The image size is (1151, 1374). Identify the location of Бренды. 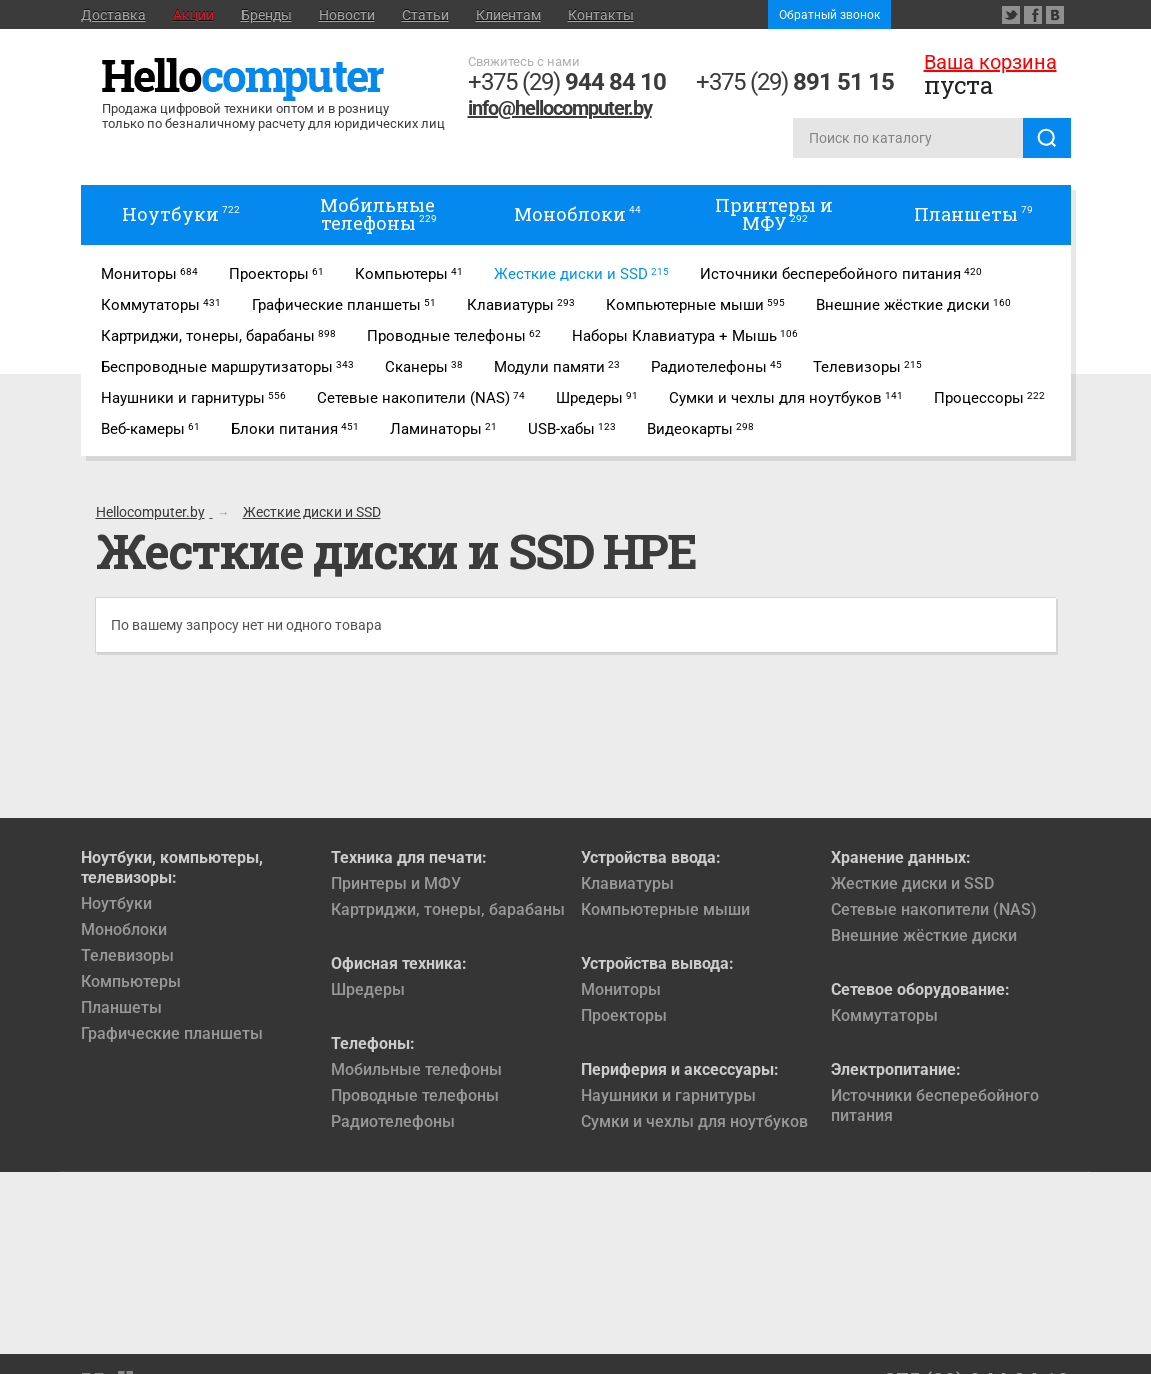
(266, 15).